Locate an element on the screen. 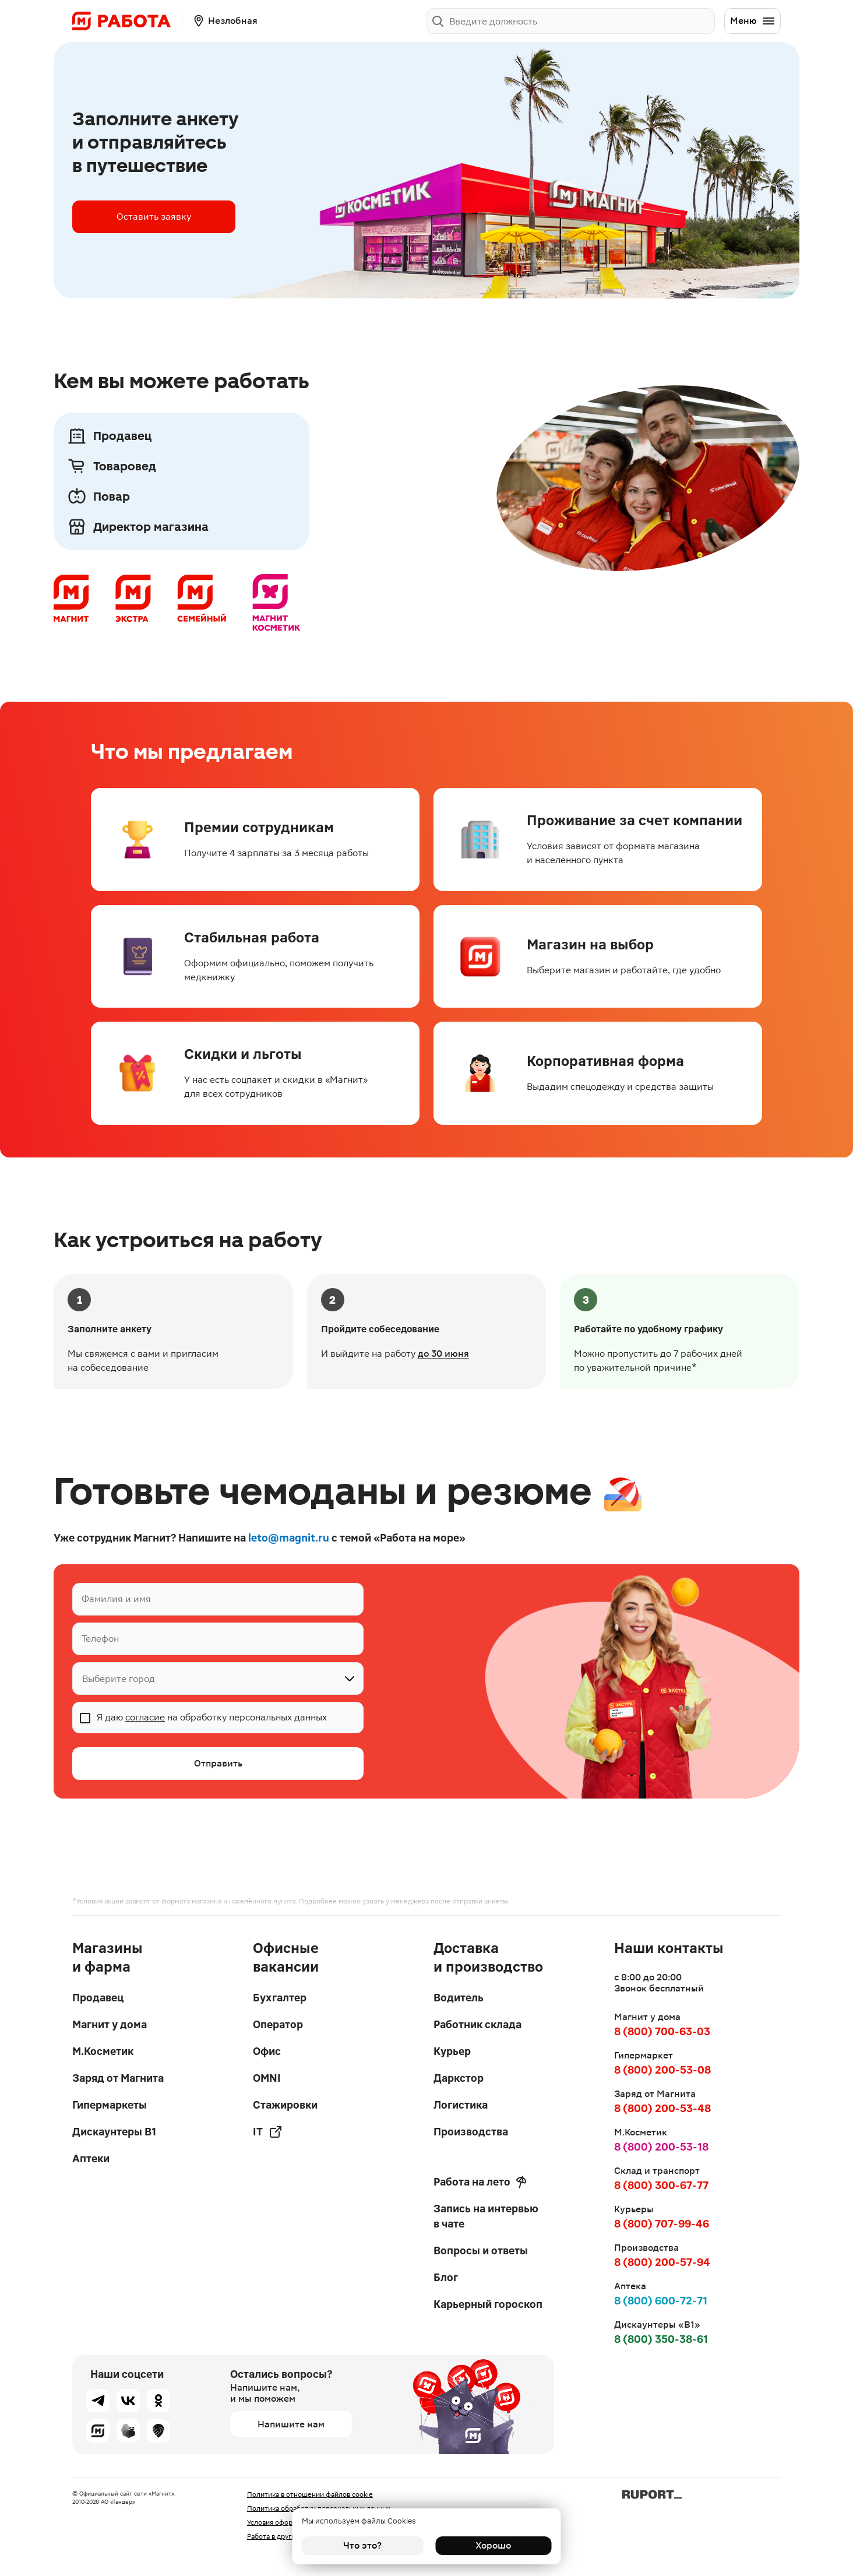 The height and width of the screenshot is (2576, 853). Вопросы и ответы is located at coordinates (480, 2250).